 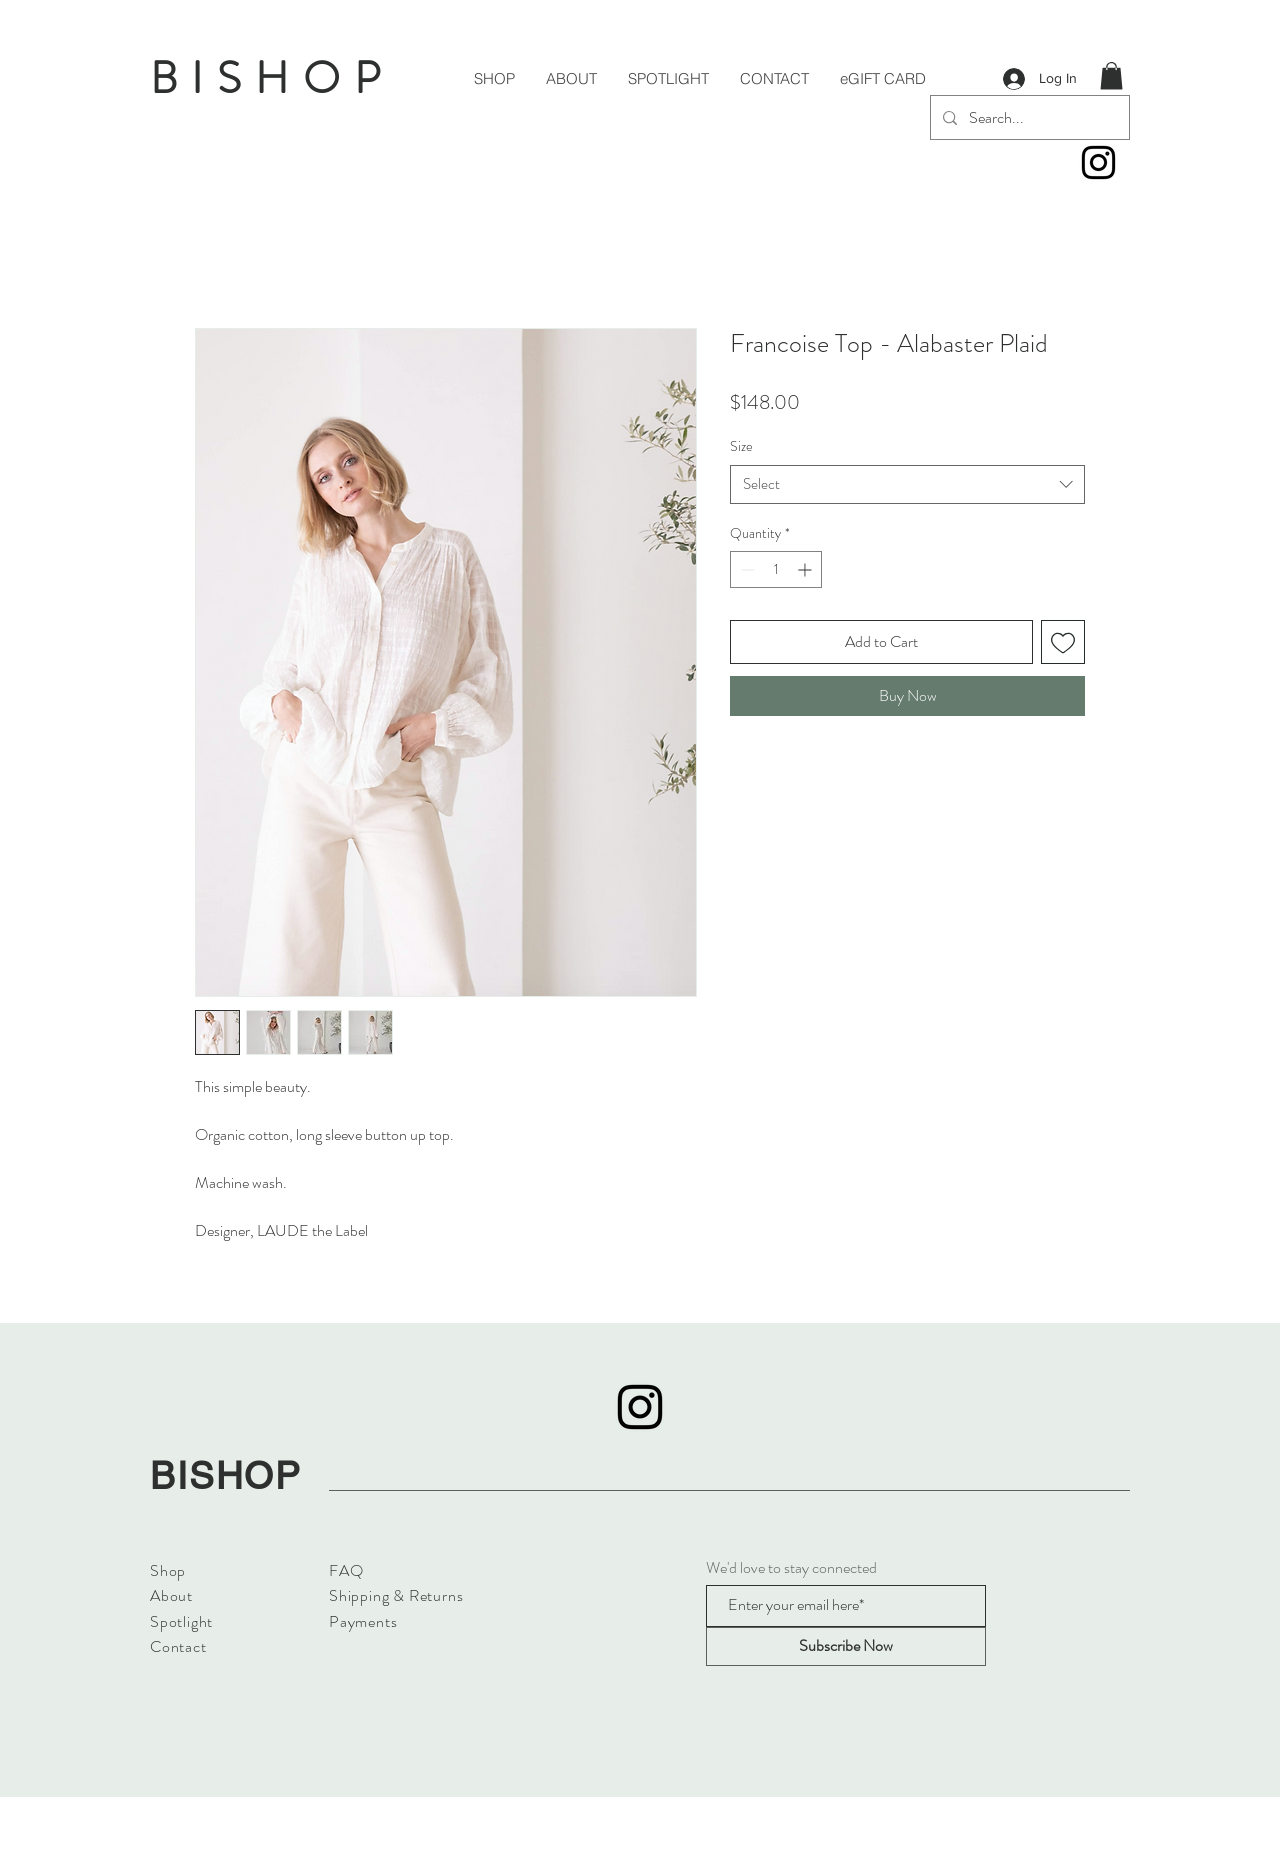 I want to click on [combobox], so click(x=907, y=484).